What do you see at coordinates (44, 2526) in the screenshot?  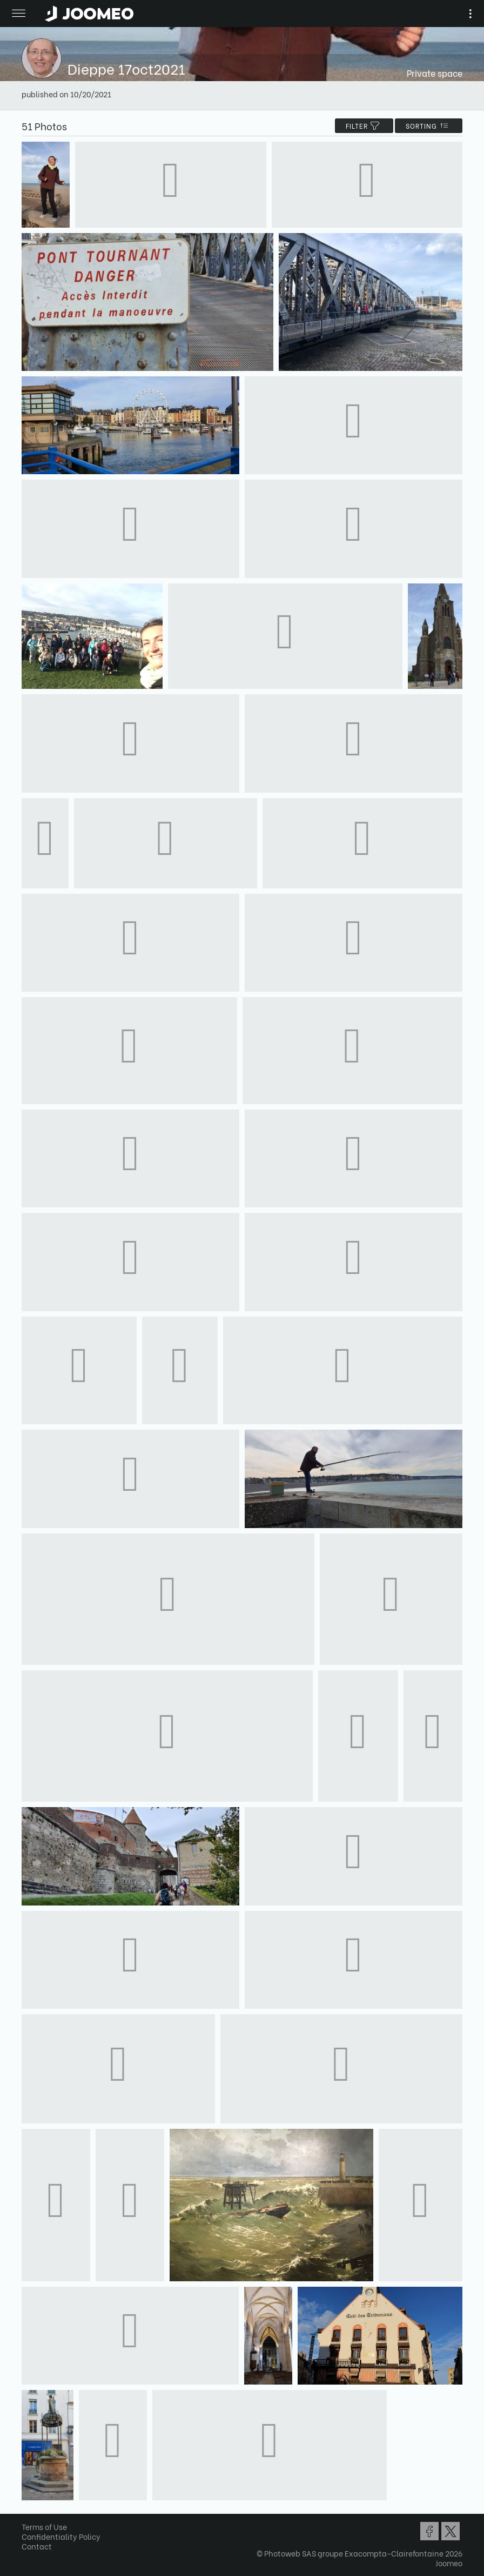 I see `Terms of Use` at bounding box center [44, 2526].